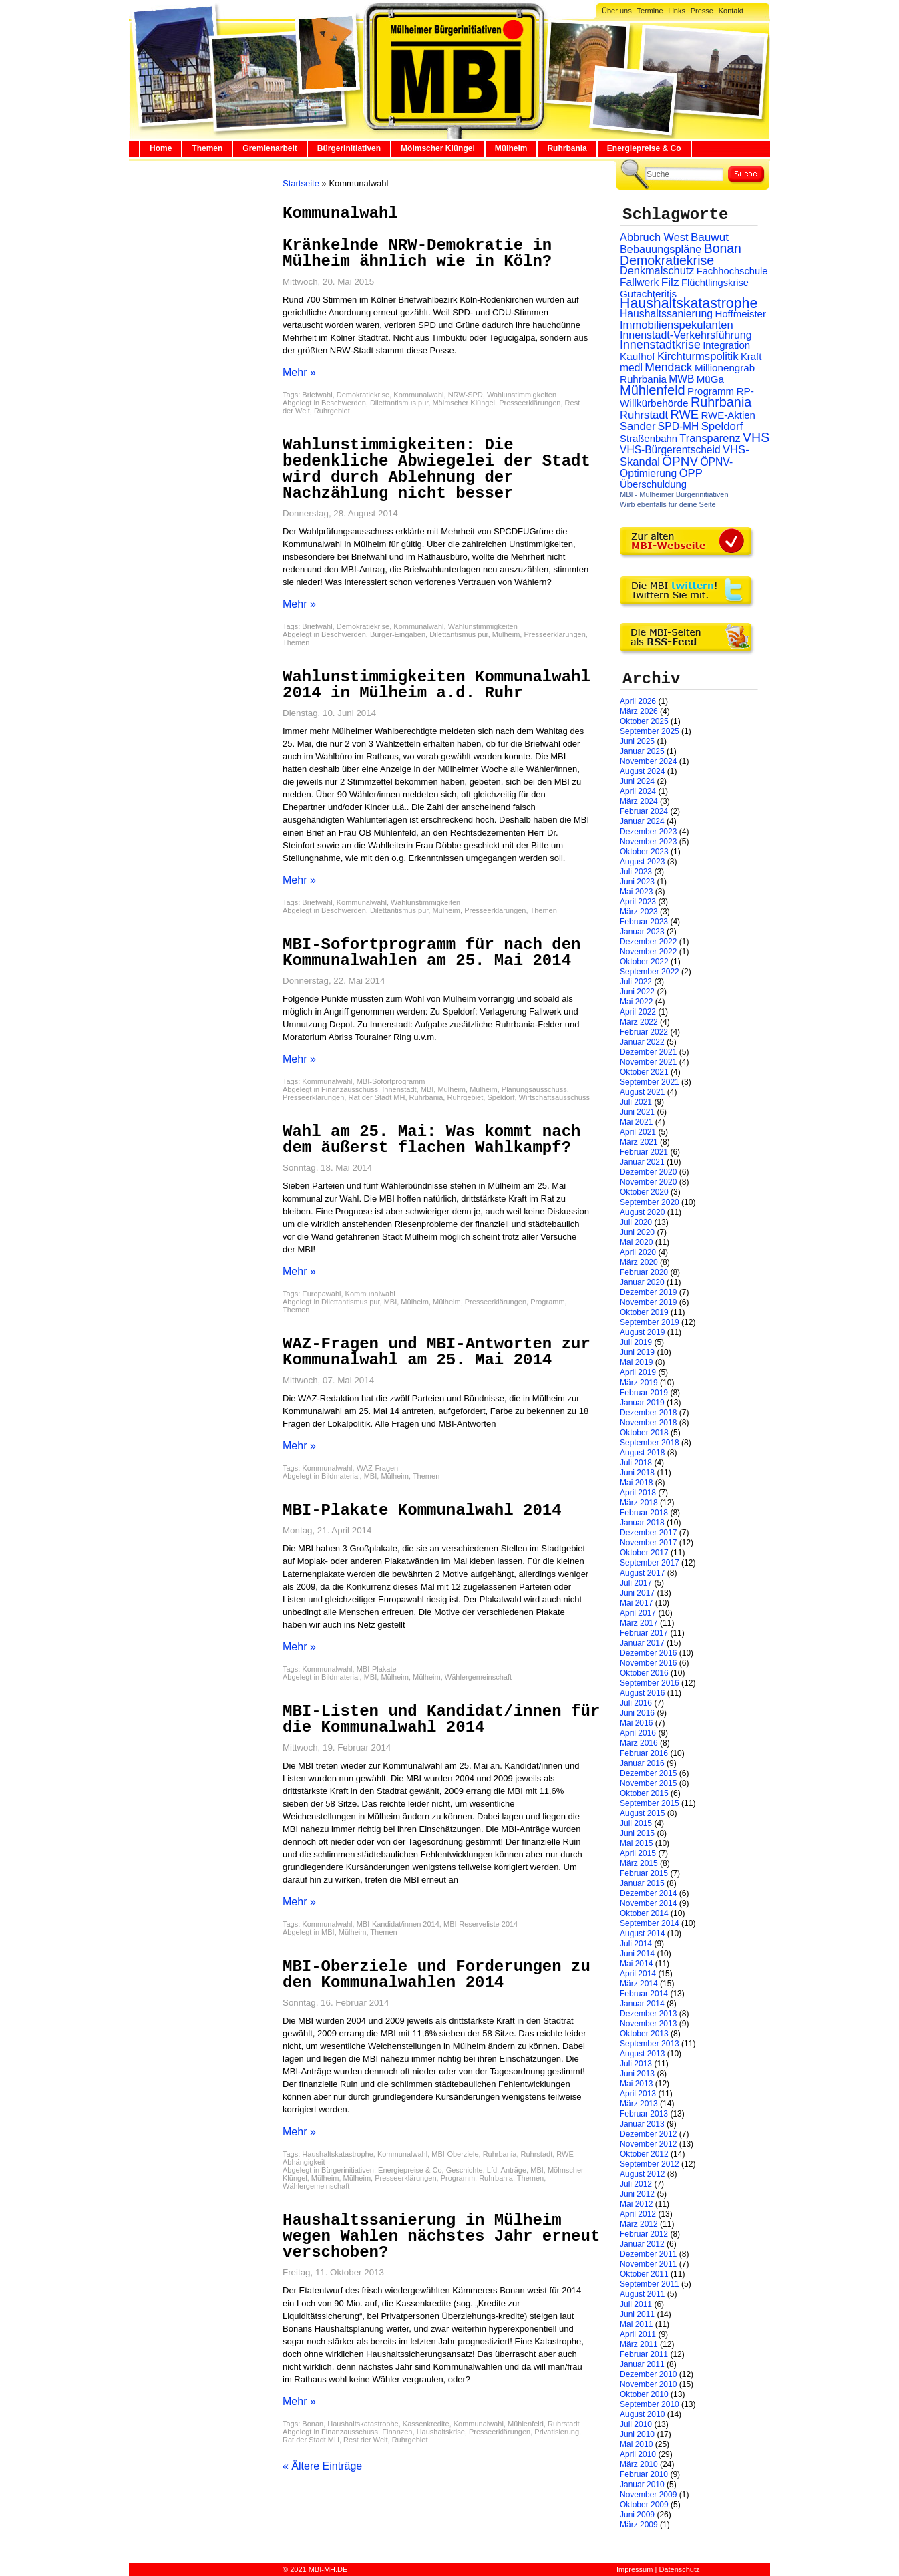 Image resolution: width=899 pixels, height=2576 pixels. I want to click on Juni 2020, so click(637, 1232).